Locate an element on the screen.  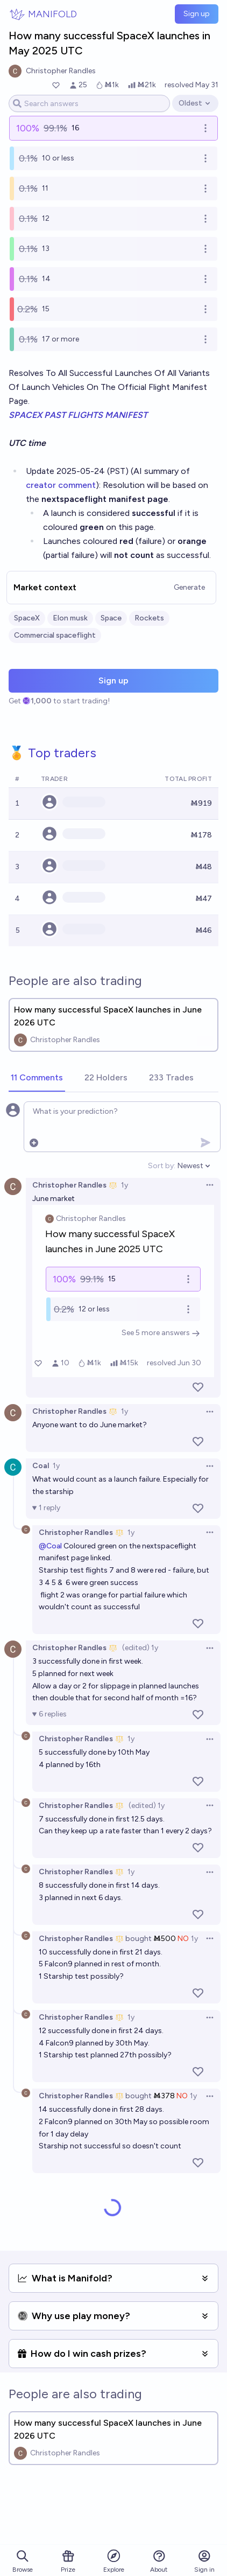
[tab] is located at coordinates (37, 1078).